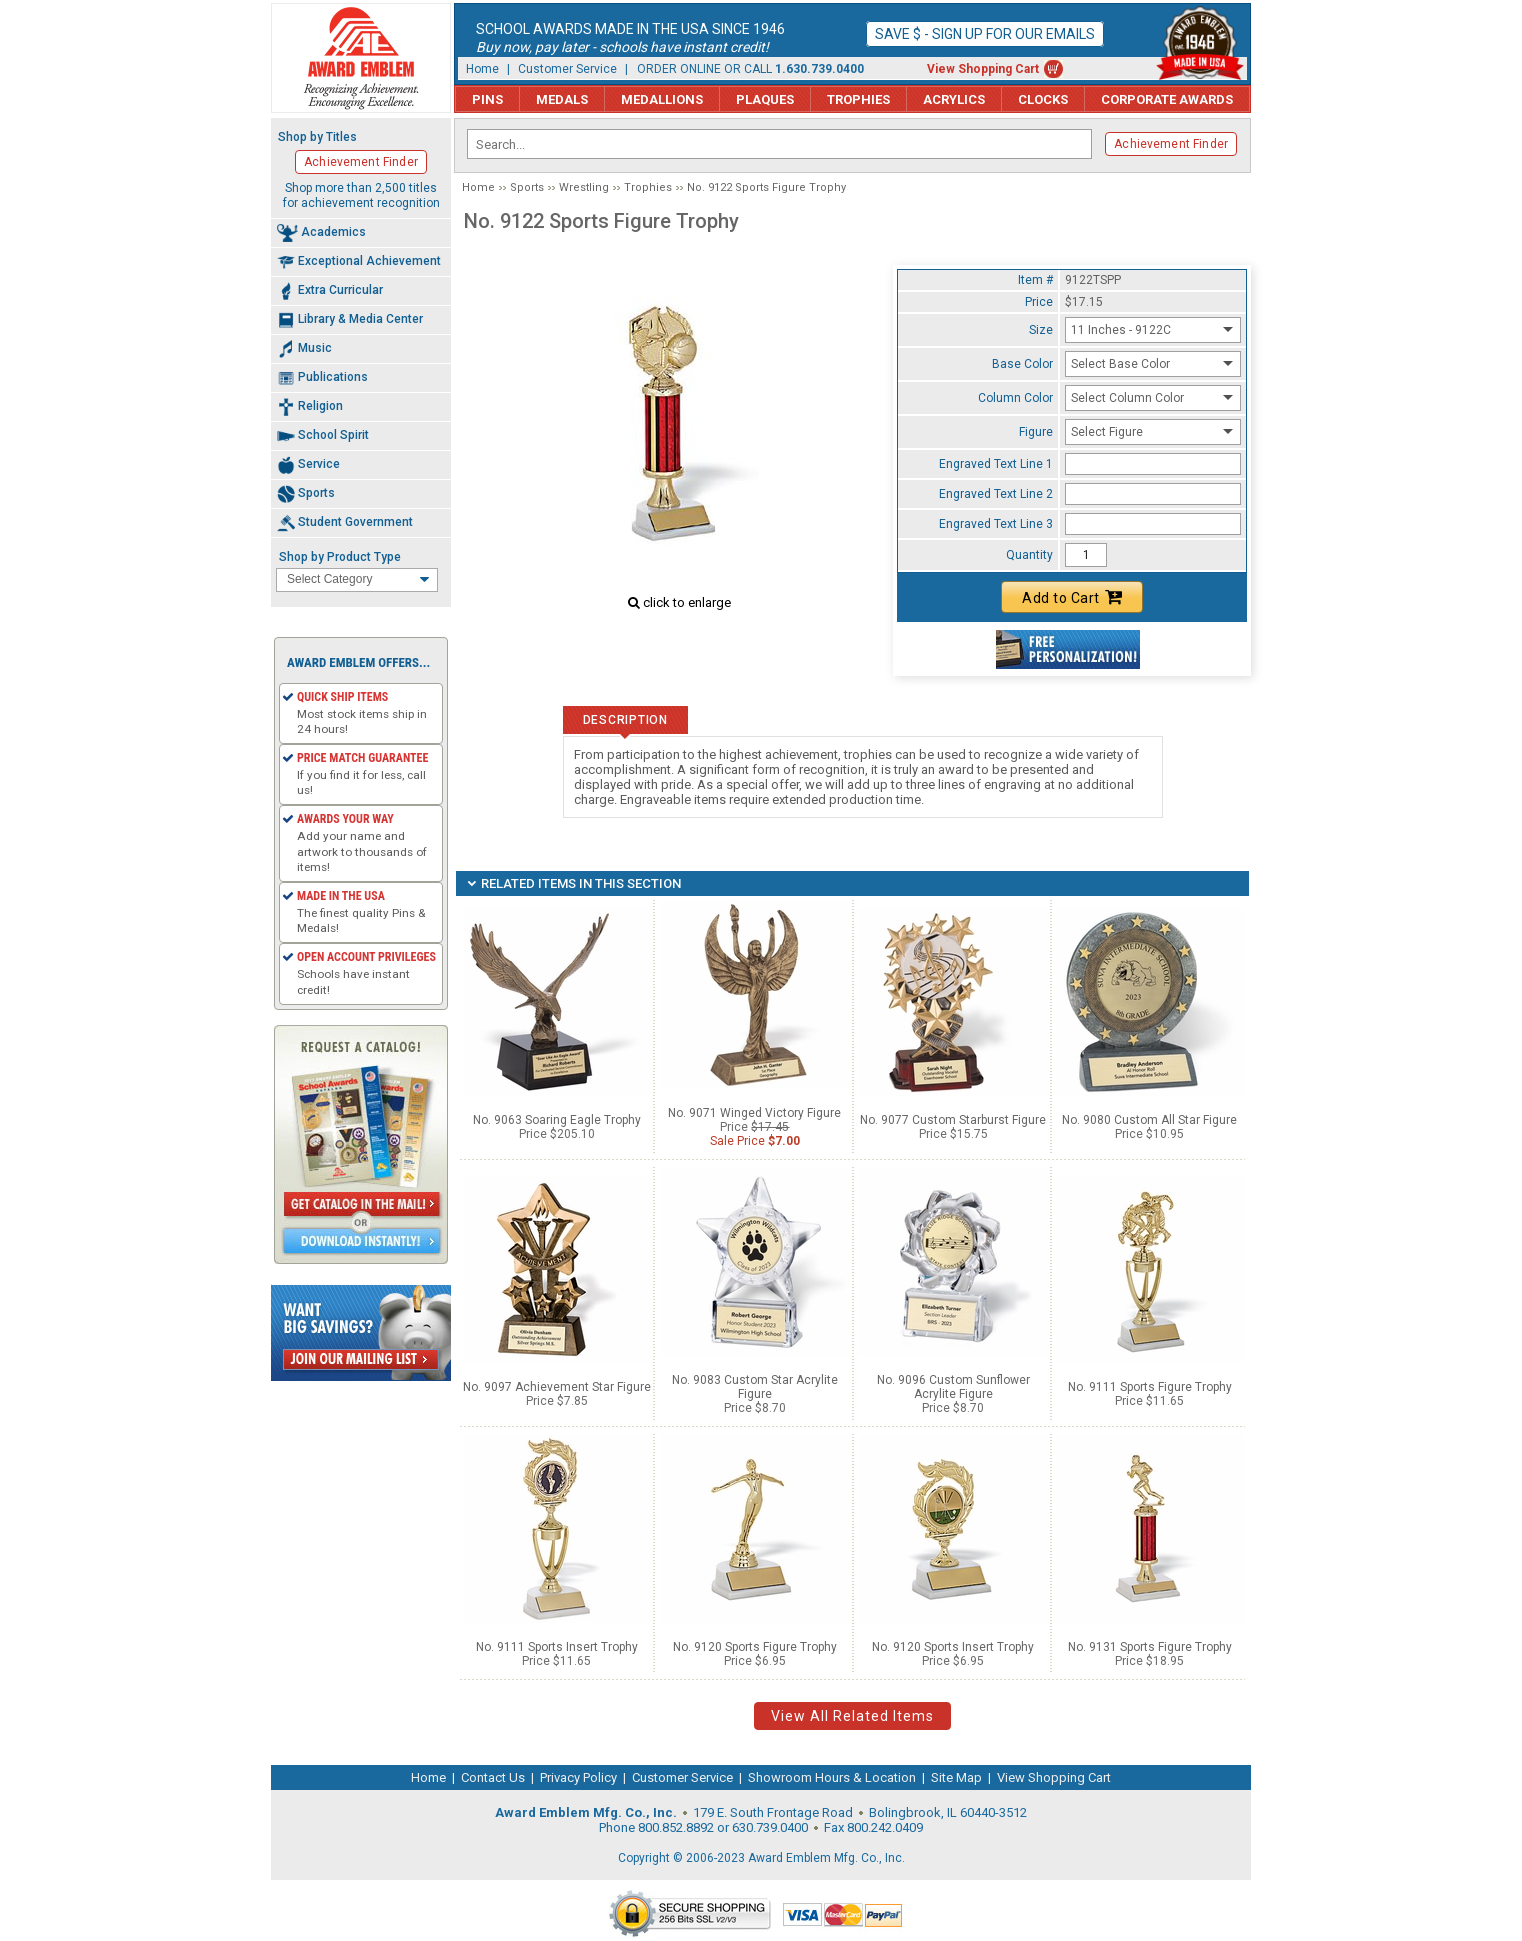  What do you see at coordinates (953, 1647) in the screenshot?
I see `No. 9120 Sports Insert Trophy` at bounding box center [953, 1647].